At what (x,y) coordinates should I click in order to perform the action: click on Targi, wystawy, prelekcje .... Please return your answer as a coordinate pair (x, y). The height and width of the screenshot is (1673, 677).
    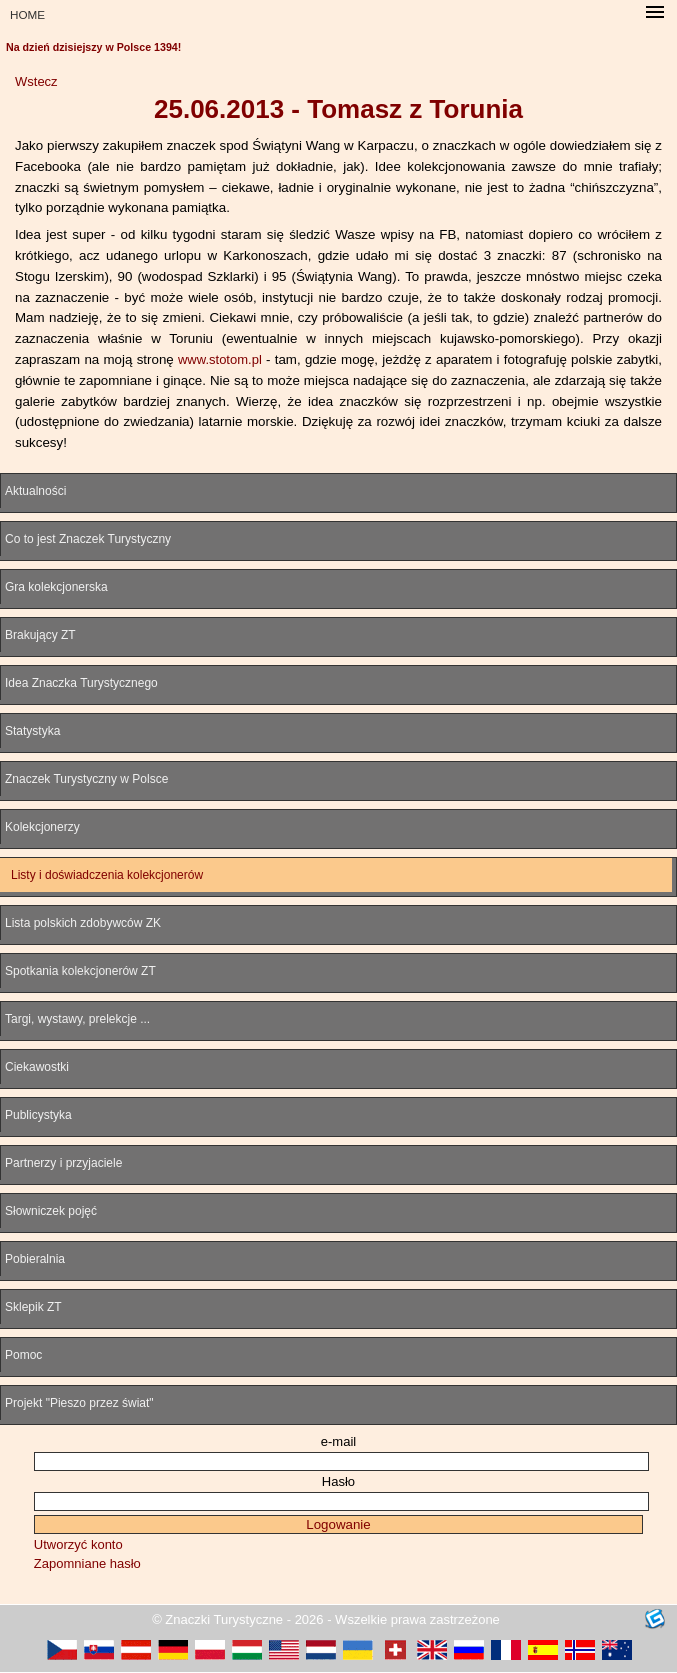
    Looking at the image, I should click on (77, 1019).